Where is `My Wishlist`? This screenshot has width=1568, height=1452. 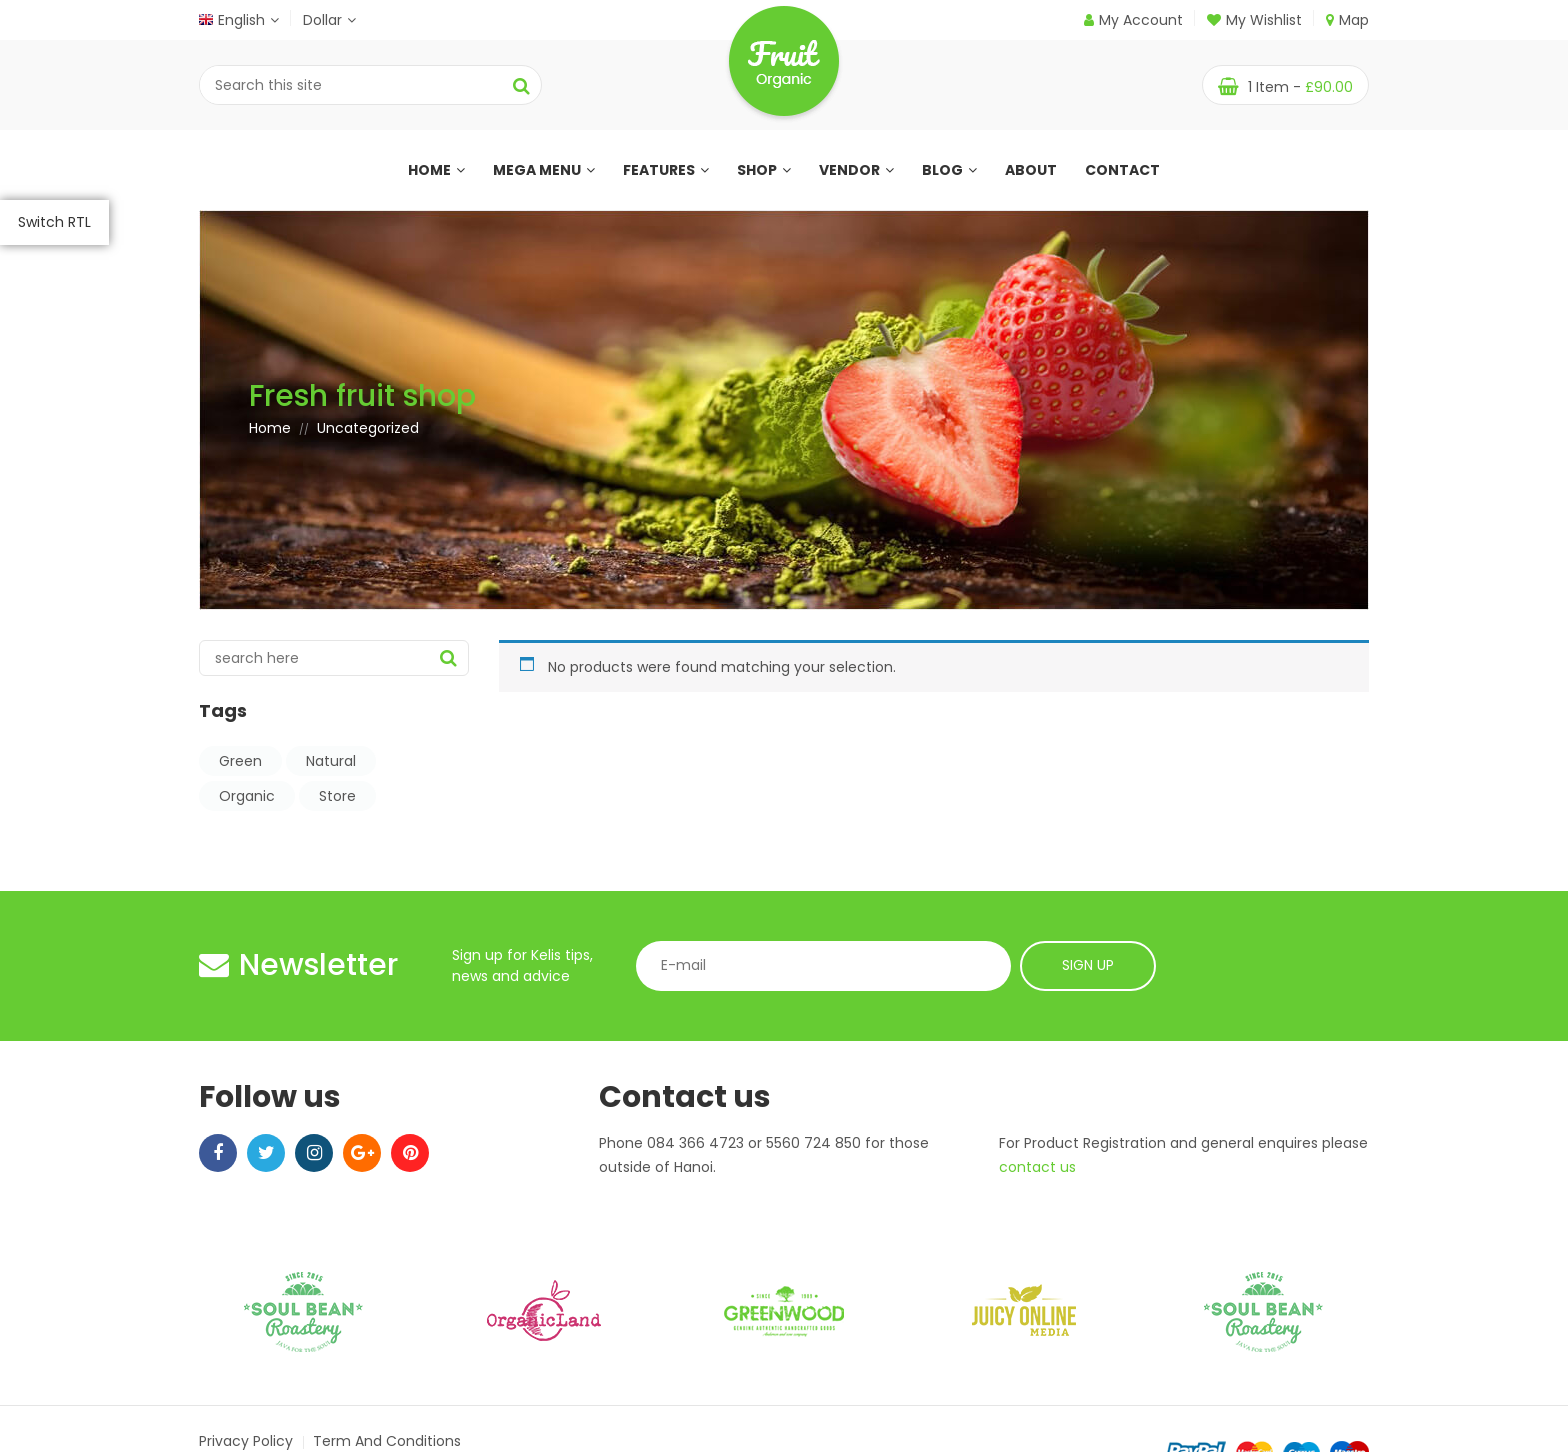
My Wishlist is located at coordinates (1254, 20).